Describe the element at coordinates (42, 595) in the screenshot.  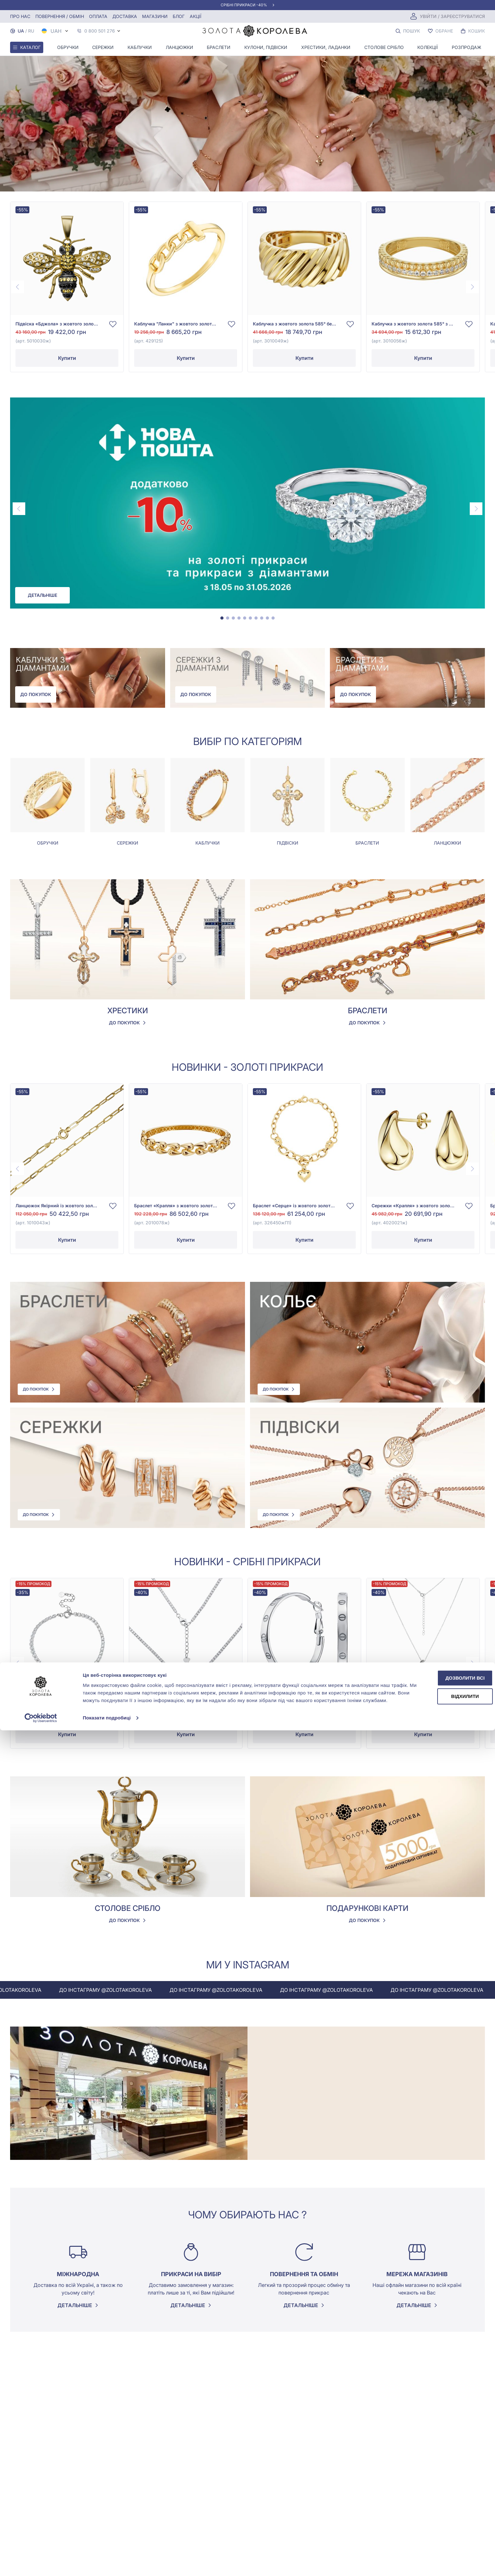
I see `Детальніше` at that location.